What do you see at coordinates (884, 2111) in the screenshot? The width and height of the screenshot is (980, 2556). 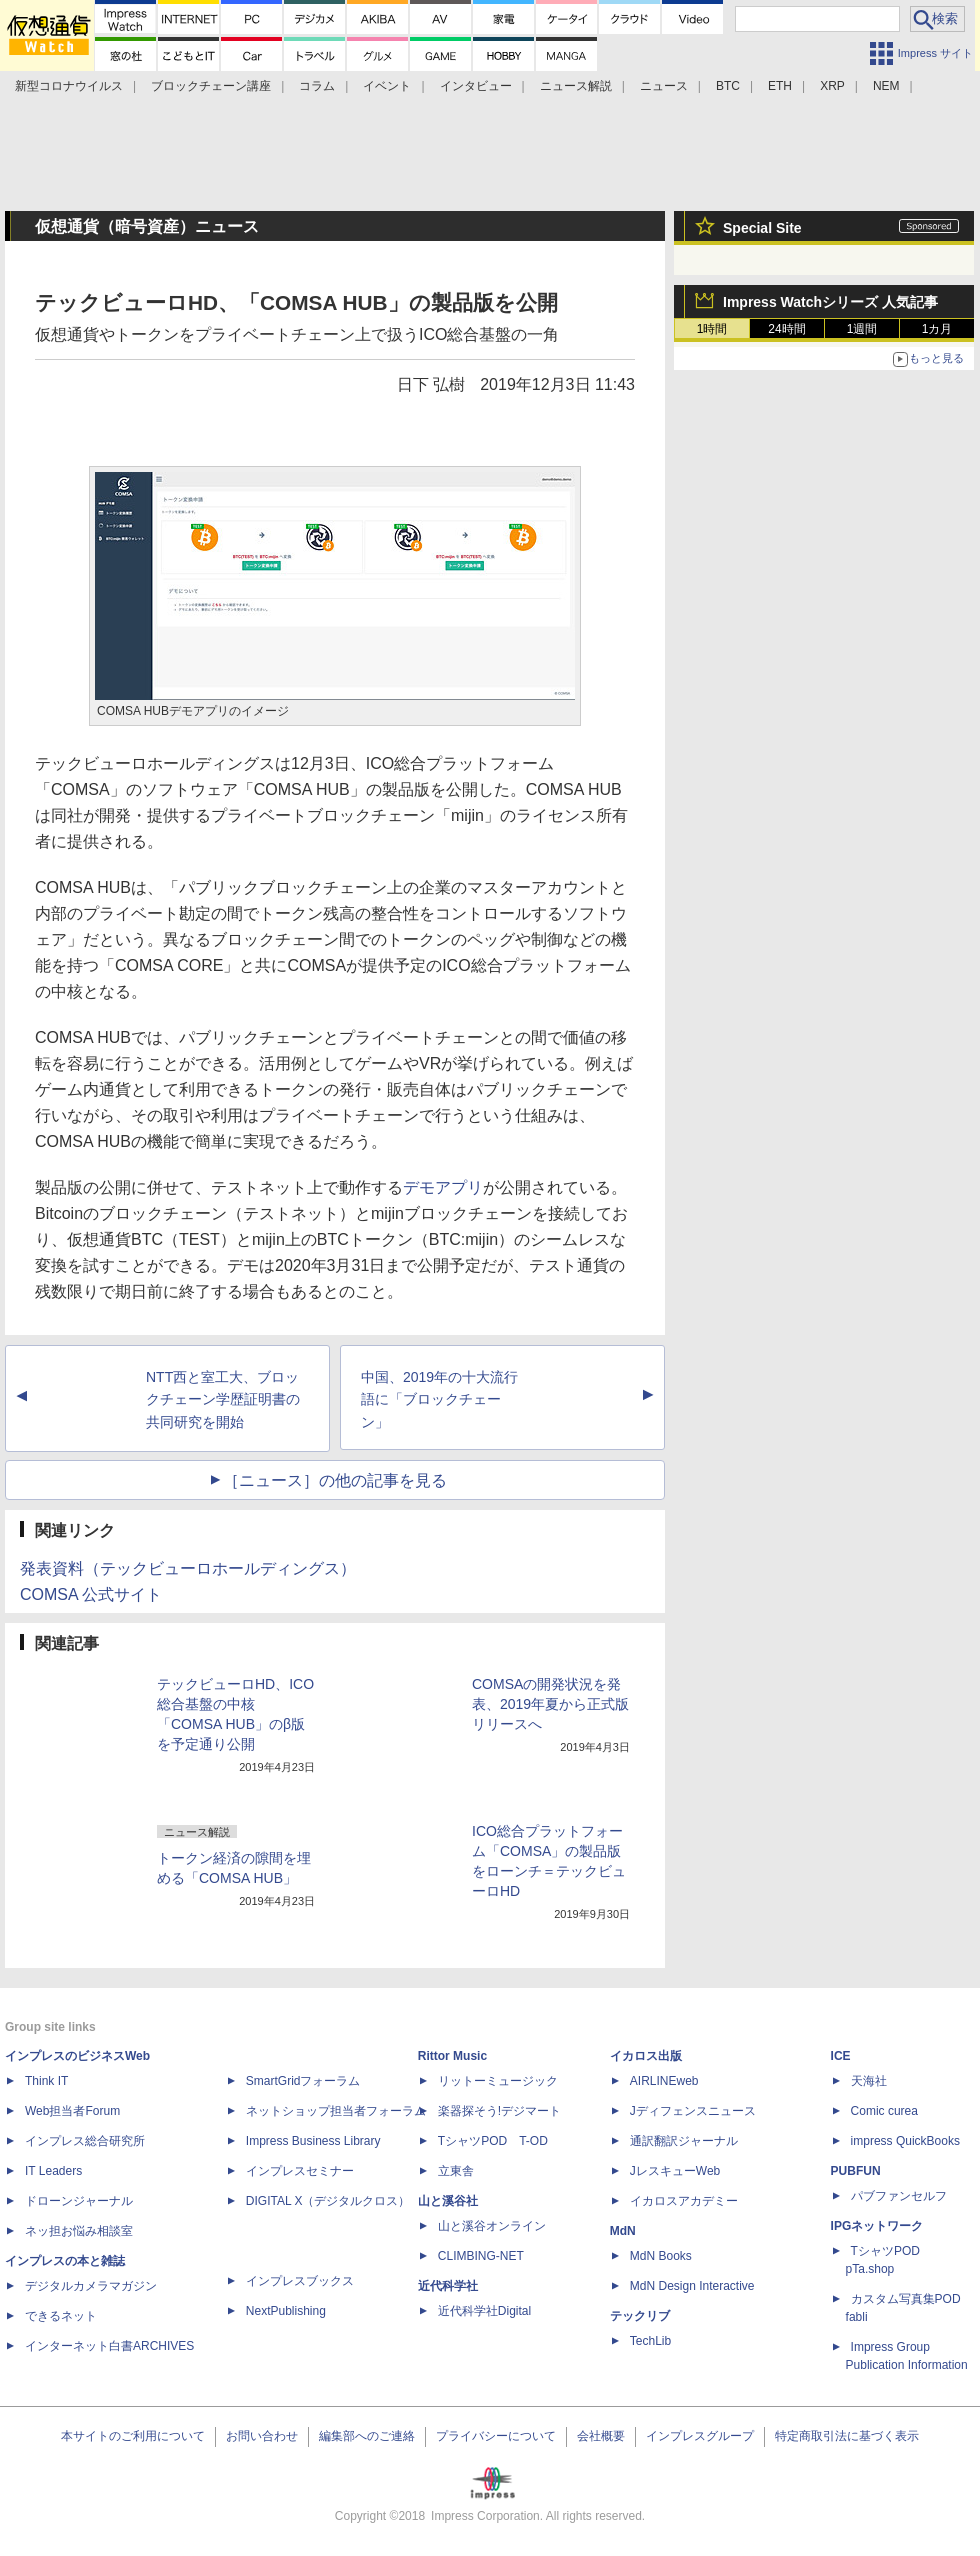 I see `Comic curea` at bounding box center [884, 2111].